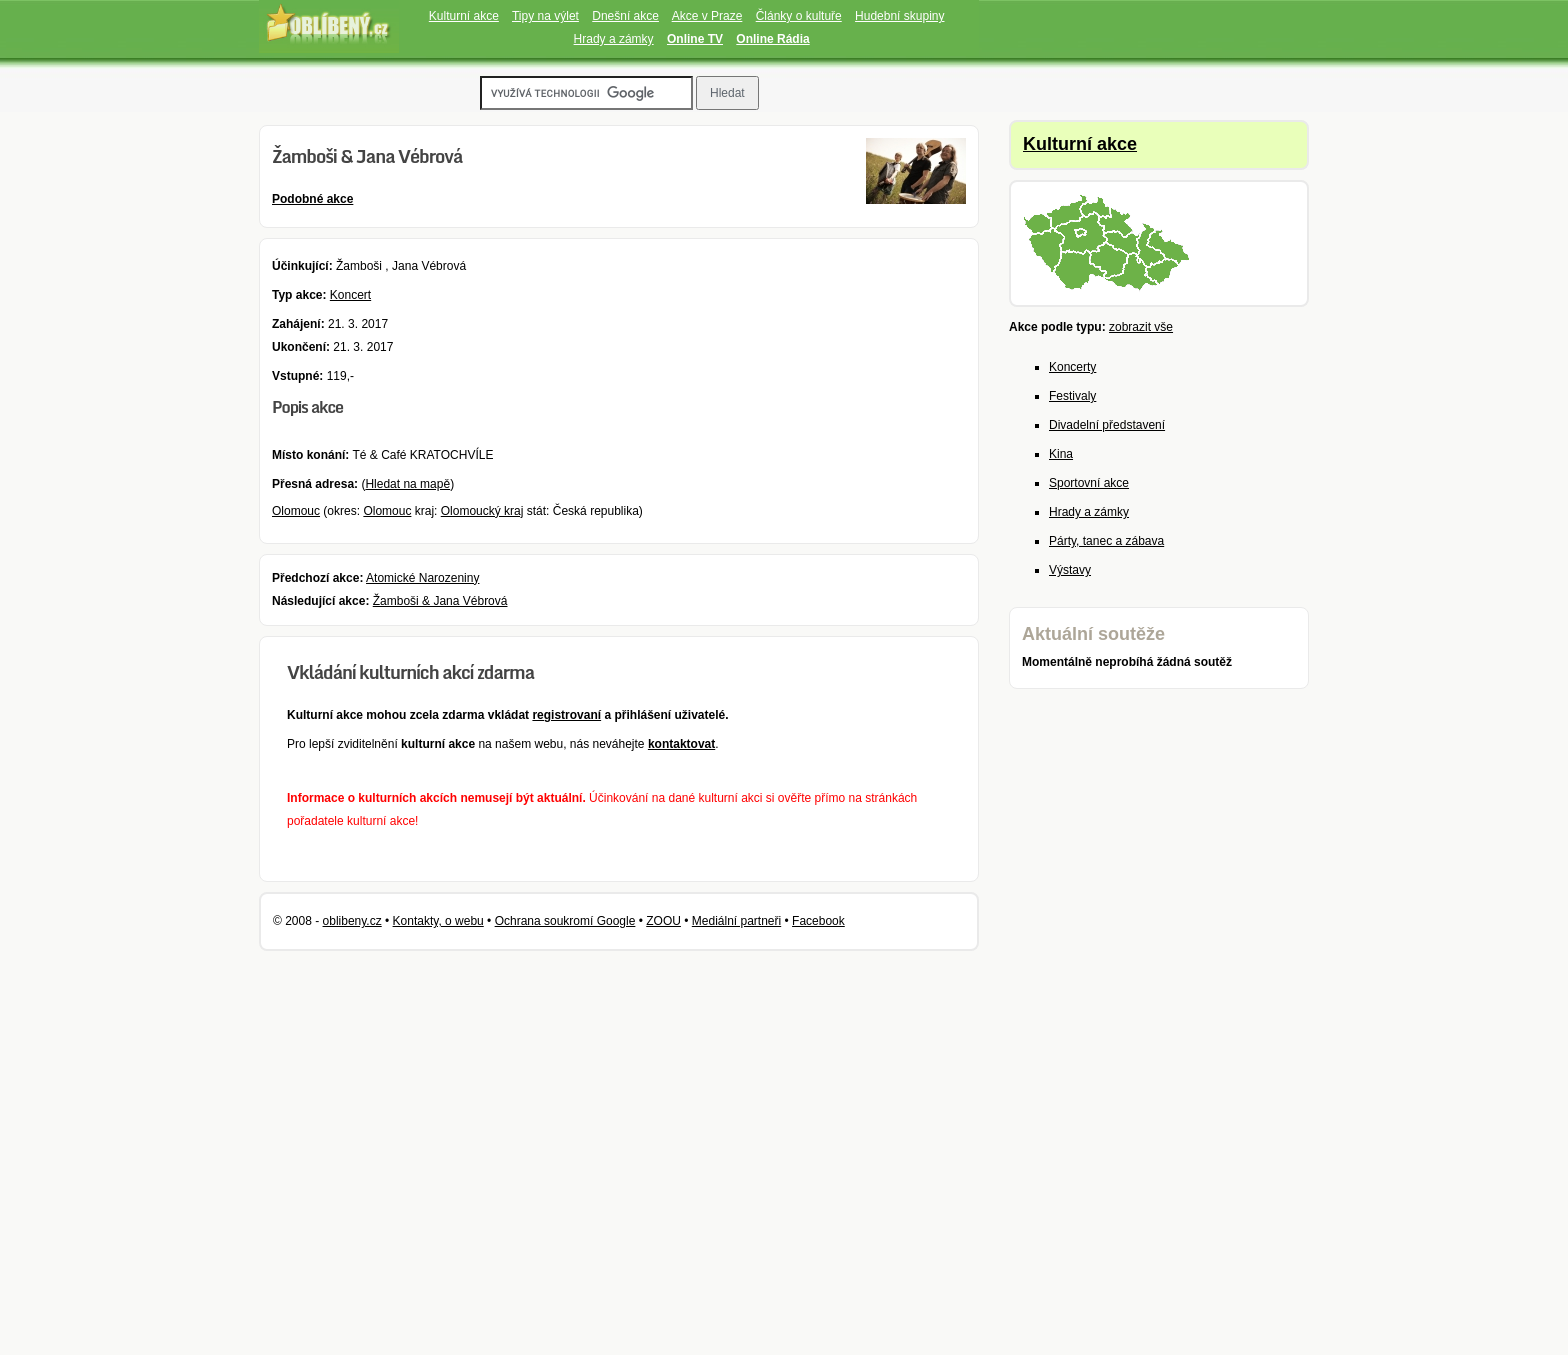 The image size is (1568, 1355). Describe the element at coordinates (566, 715) in the screenshot. I see `registrovaní` at that location.